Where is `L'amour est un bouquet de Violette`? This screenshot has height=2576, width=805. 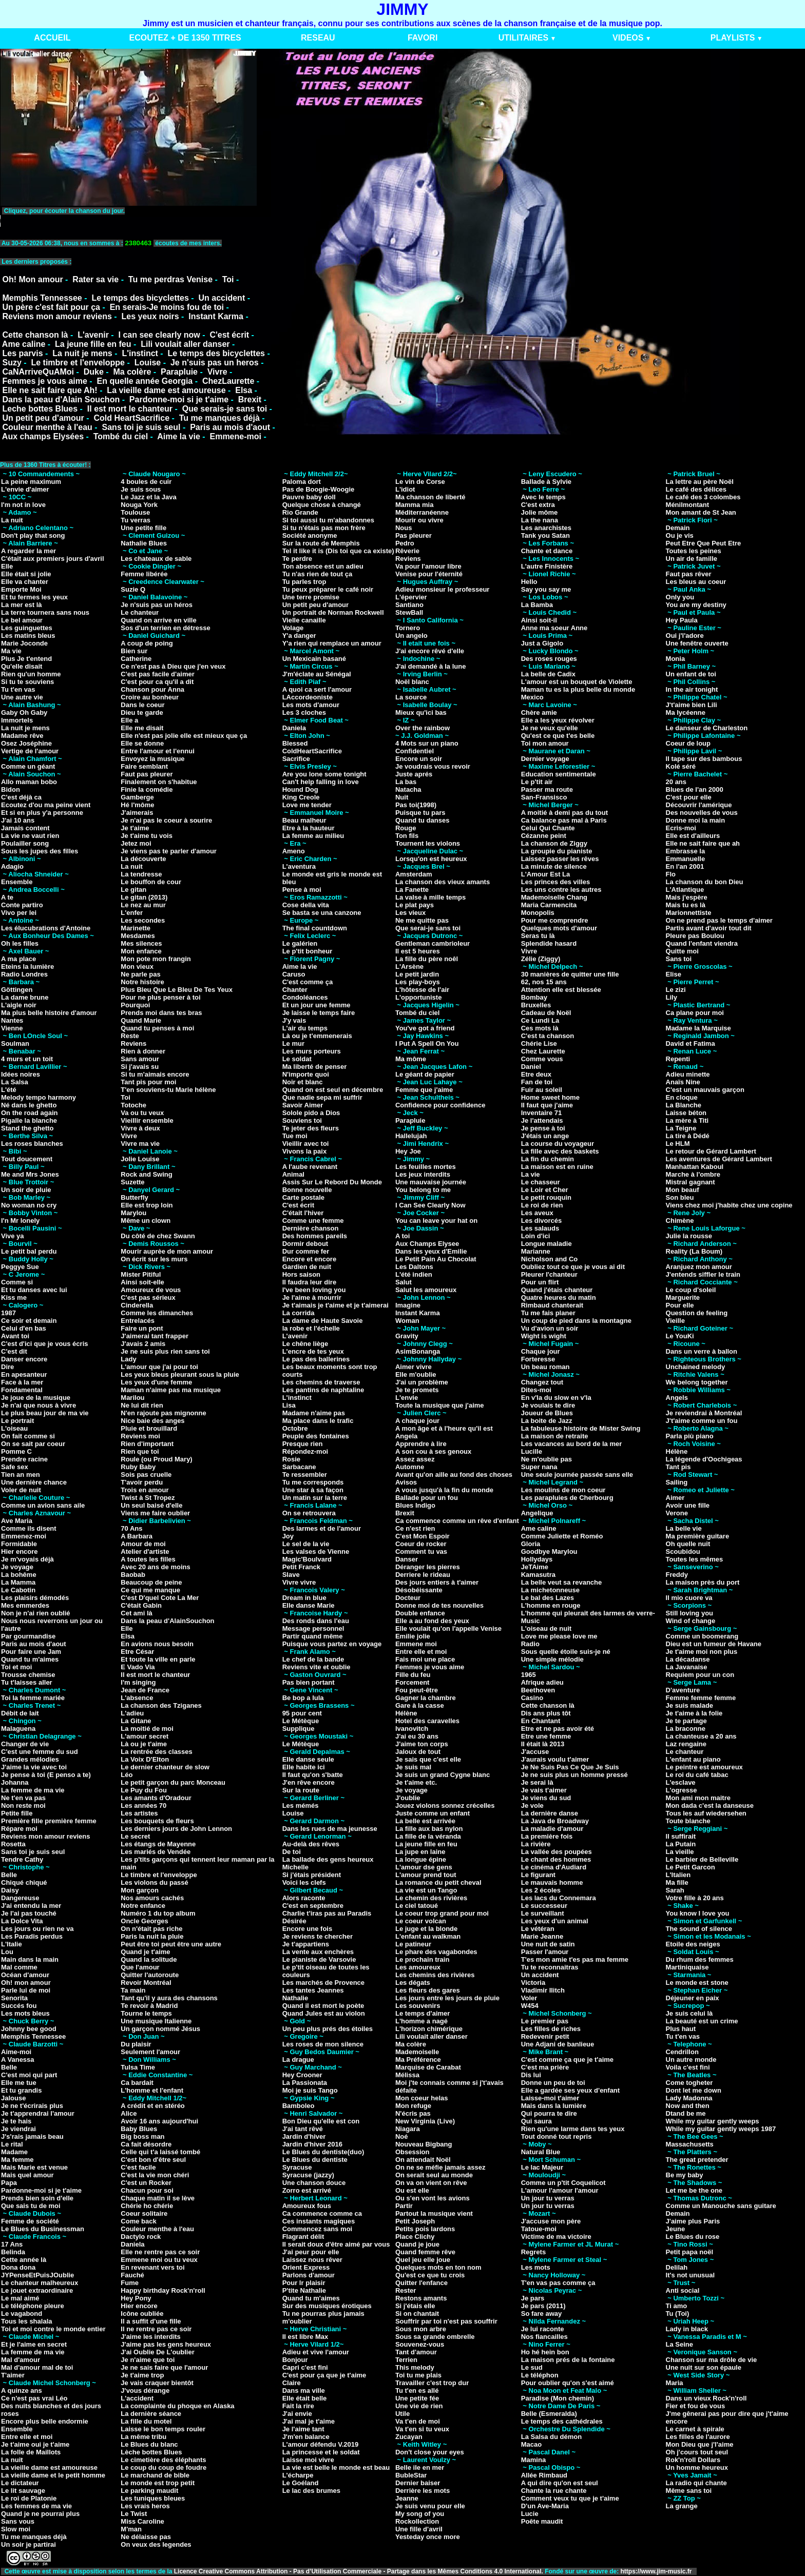
L'amour est un bouquet de Violette is located at coordinates (576, 682).